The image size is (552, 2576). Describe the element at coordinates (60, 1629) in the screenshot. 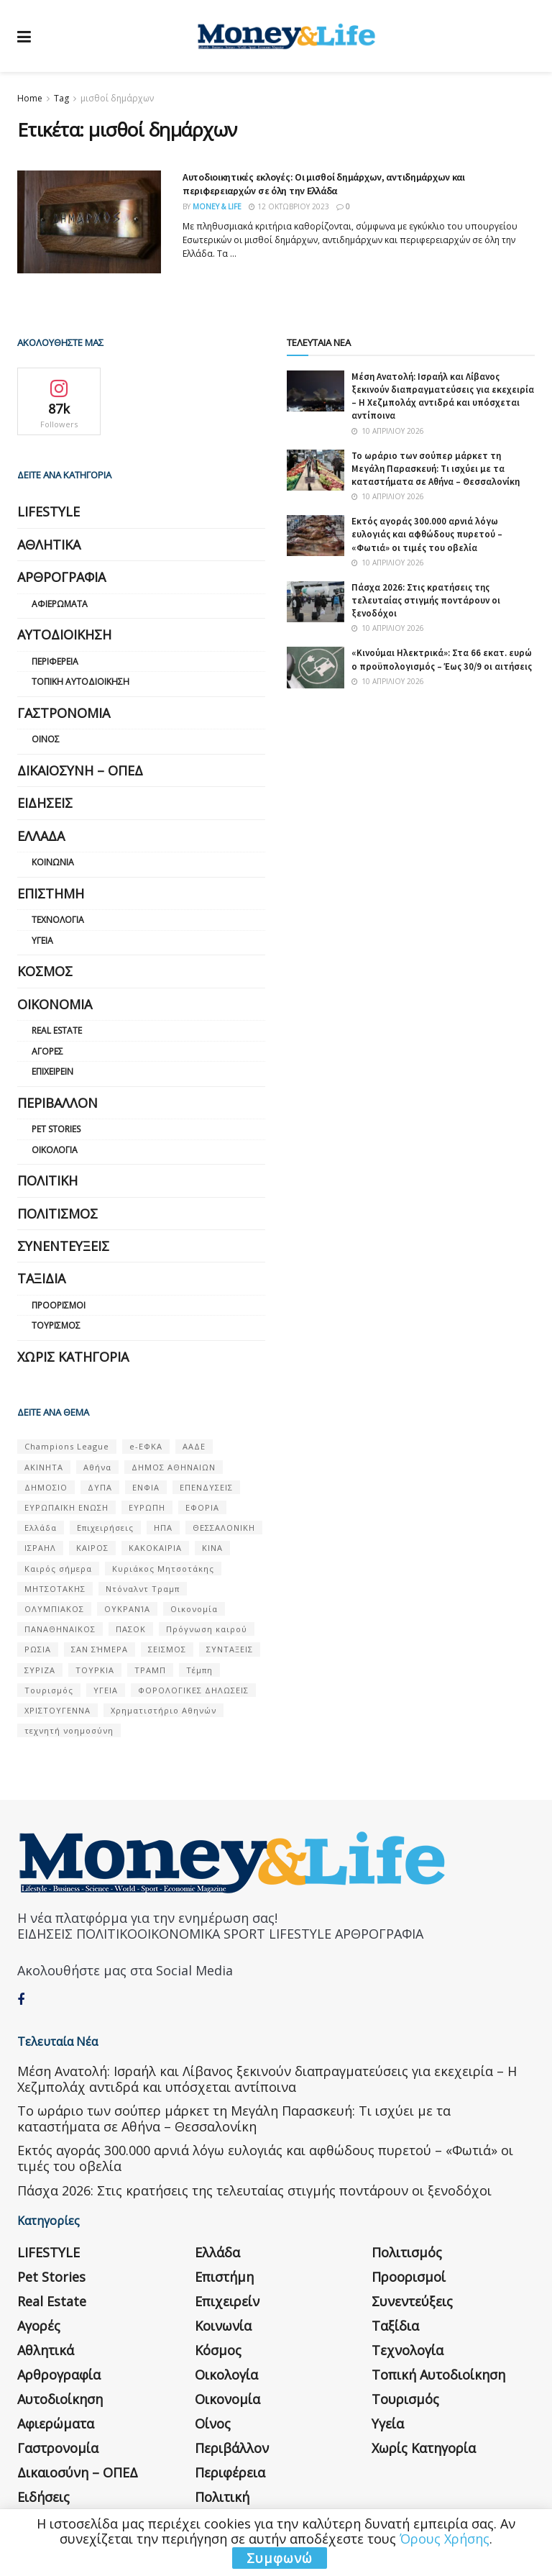

I see `ΠΑΝΑΘΗΝΑΙΚΟΣ [ΠΑΝΑΘΗΝΑΙΚΟΣ (59 στοιχεία)]` at that location.